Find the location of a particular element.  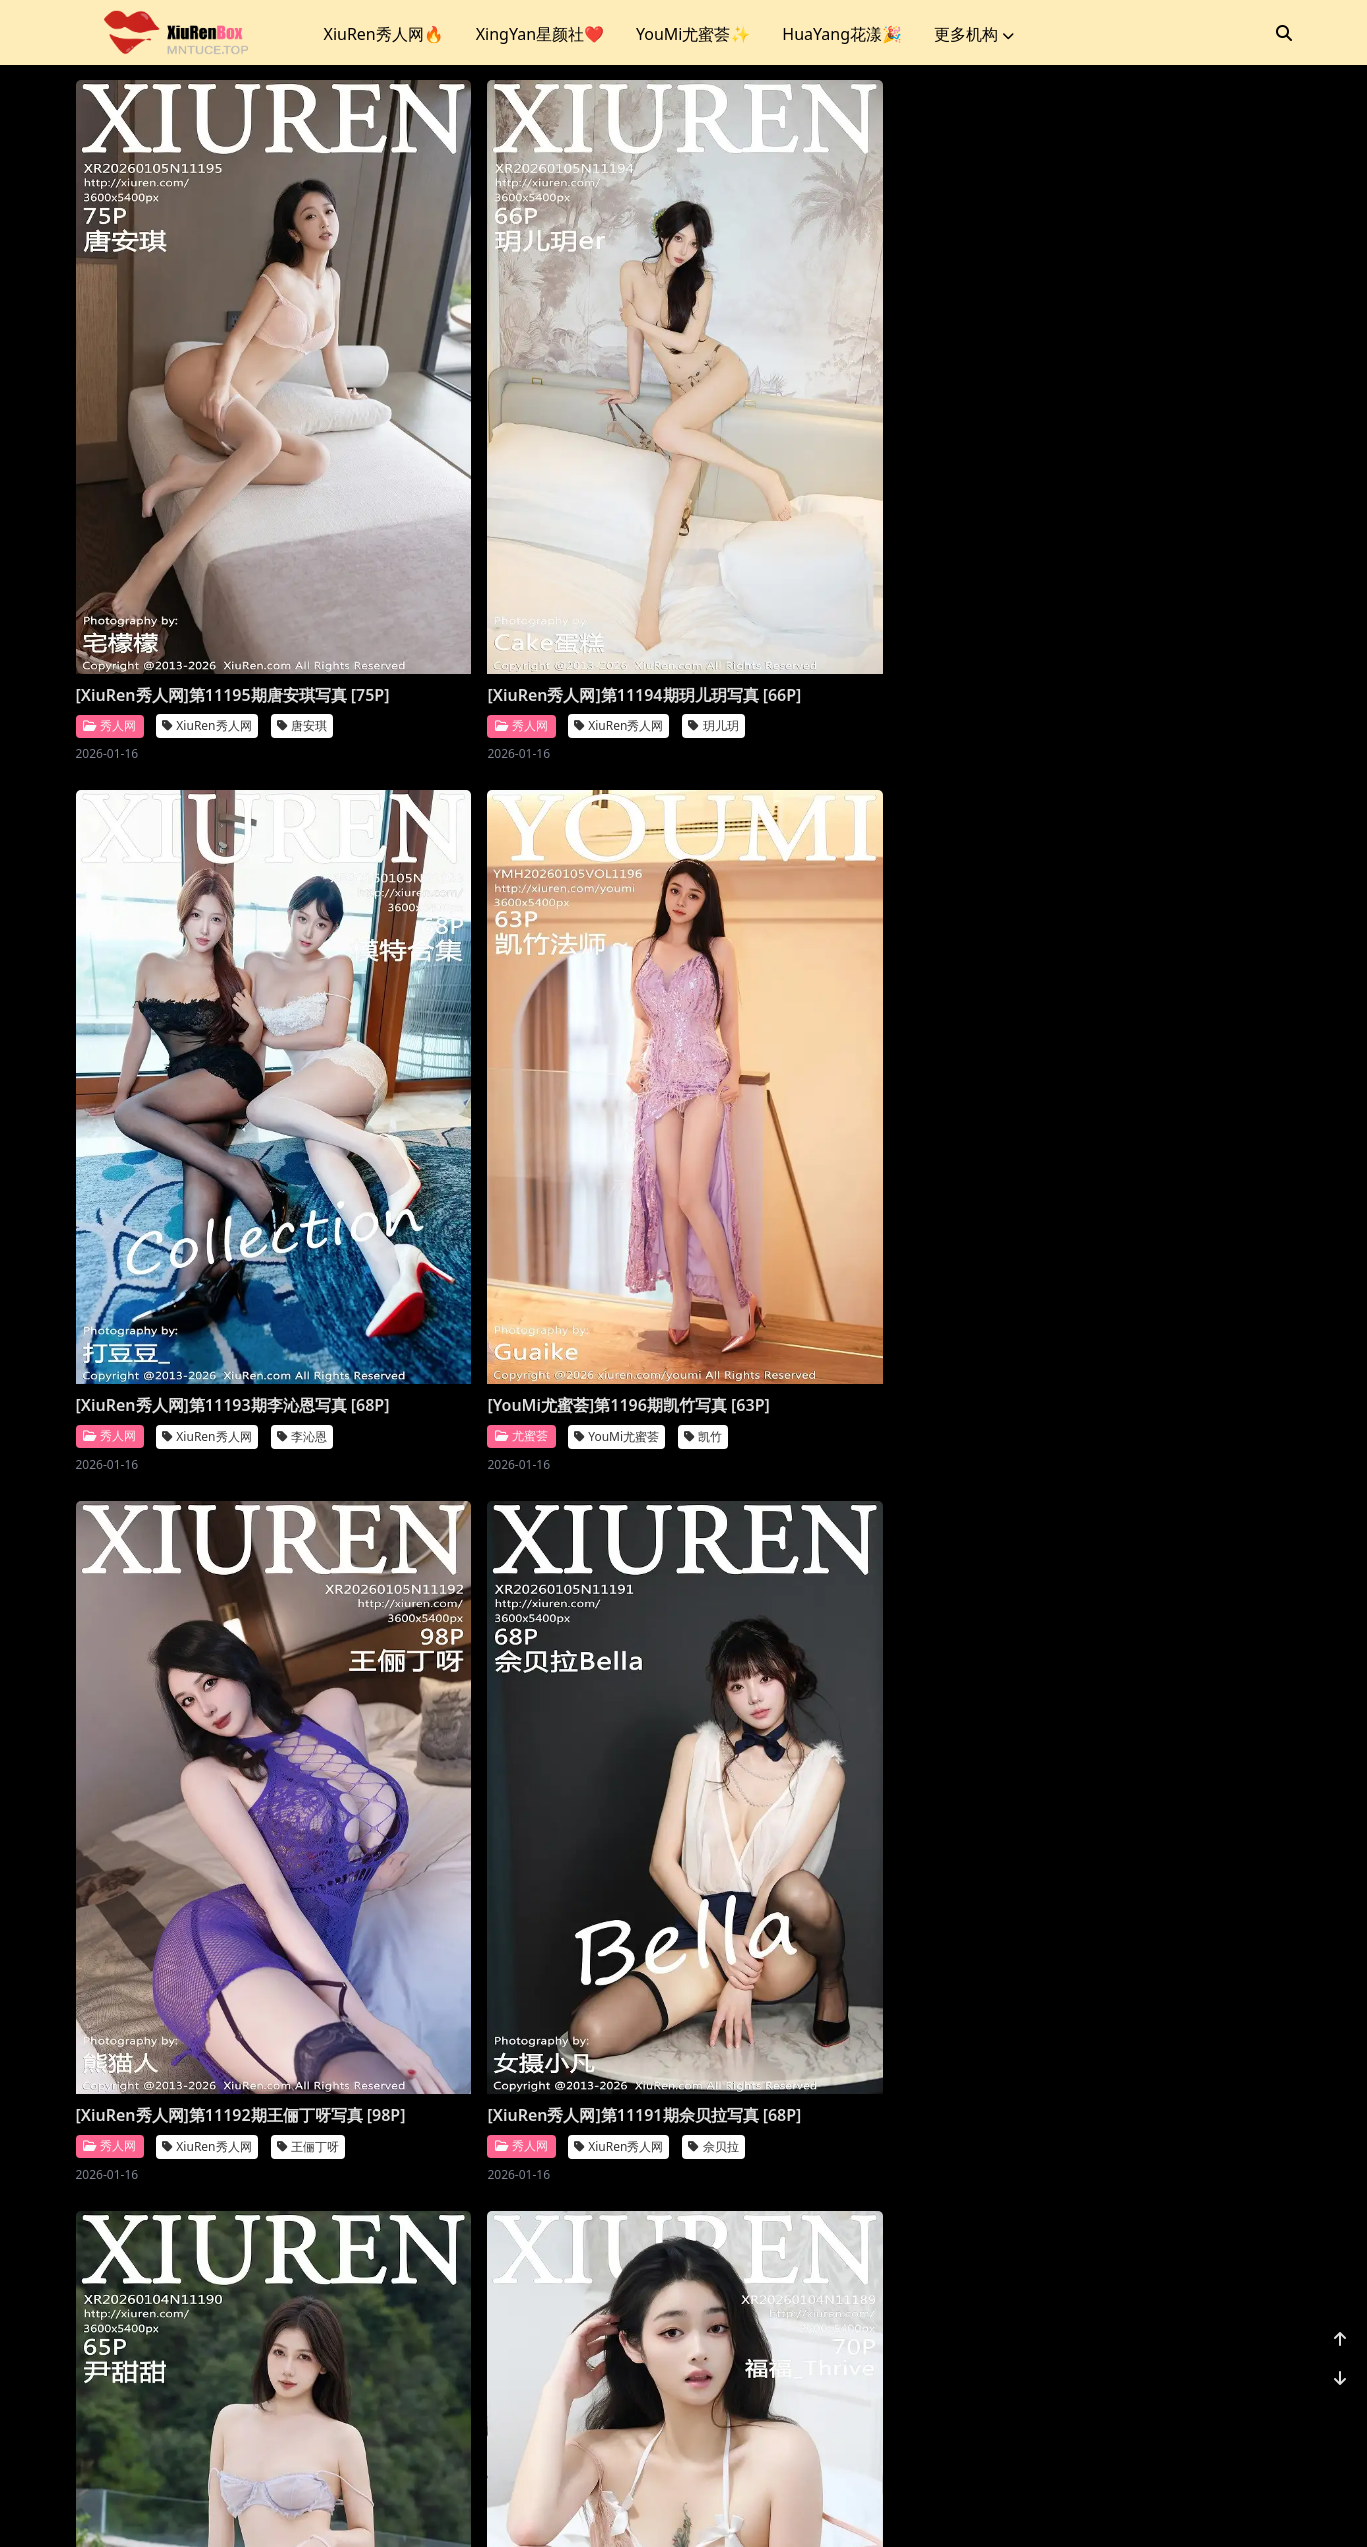

[Imiss爱蜜社]第804期许诺写真 [56P] is located at coordinates (209, 1692).